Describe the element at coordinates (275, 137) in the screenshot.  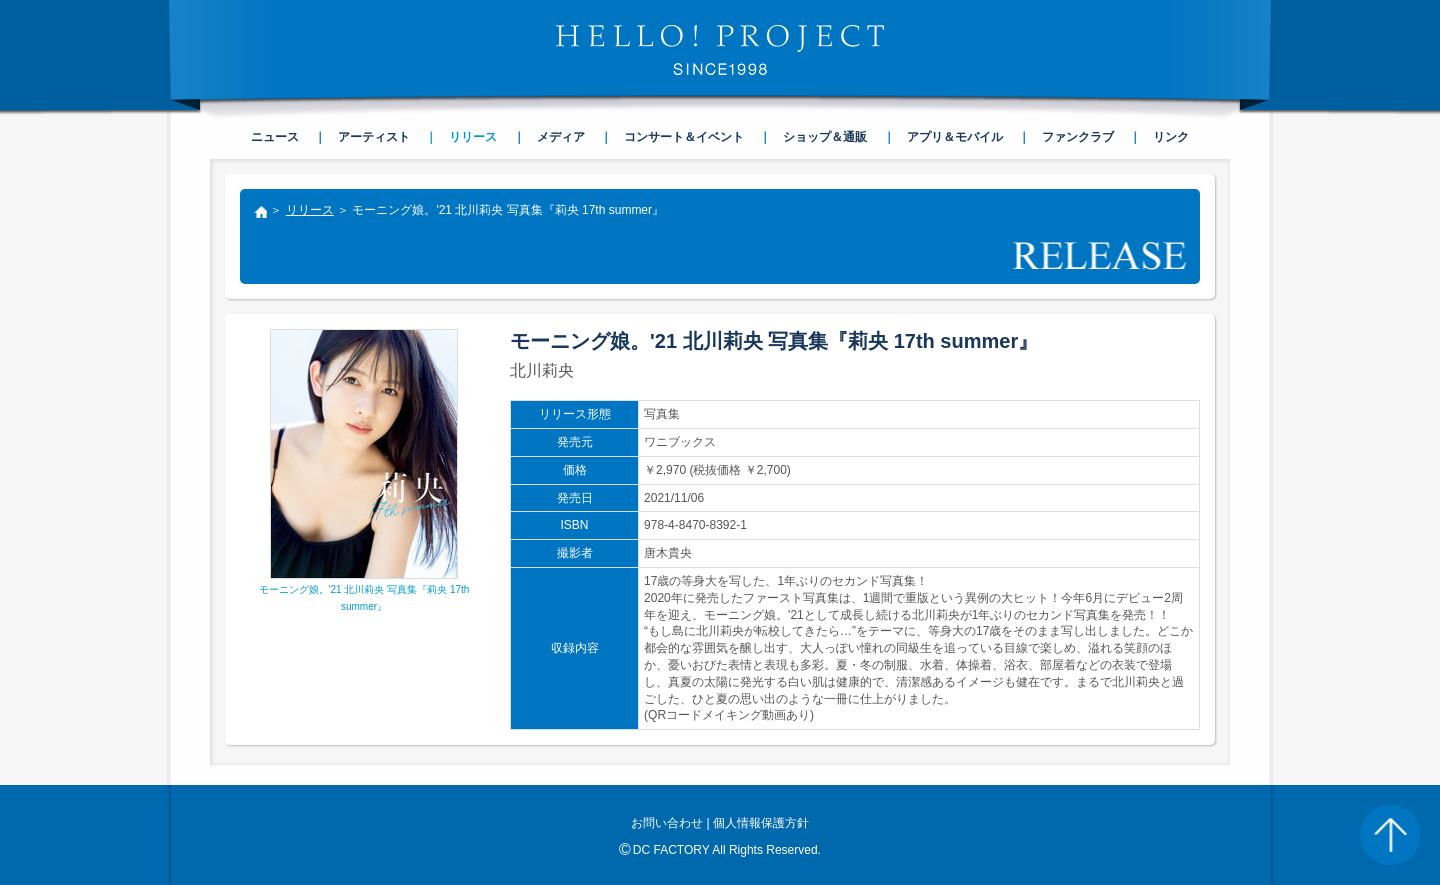
I see `ニュース` at that location.